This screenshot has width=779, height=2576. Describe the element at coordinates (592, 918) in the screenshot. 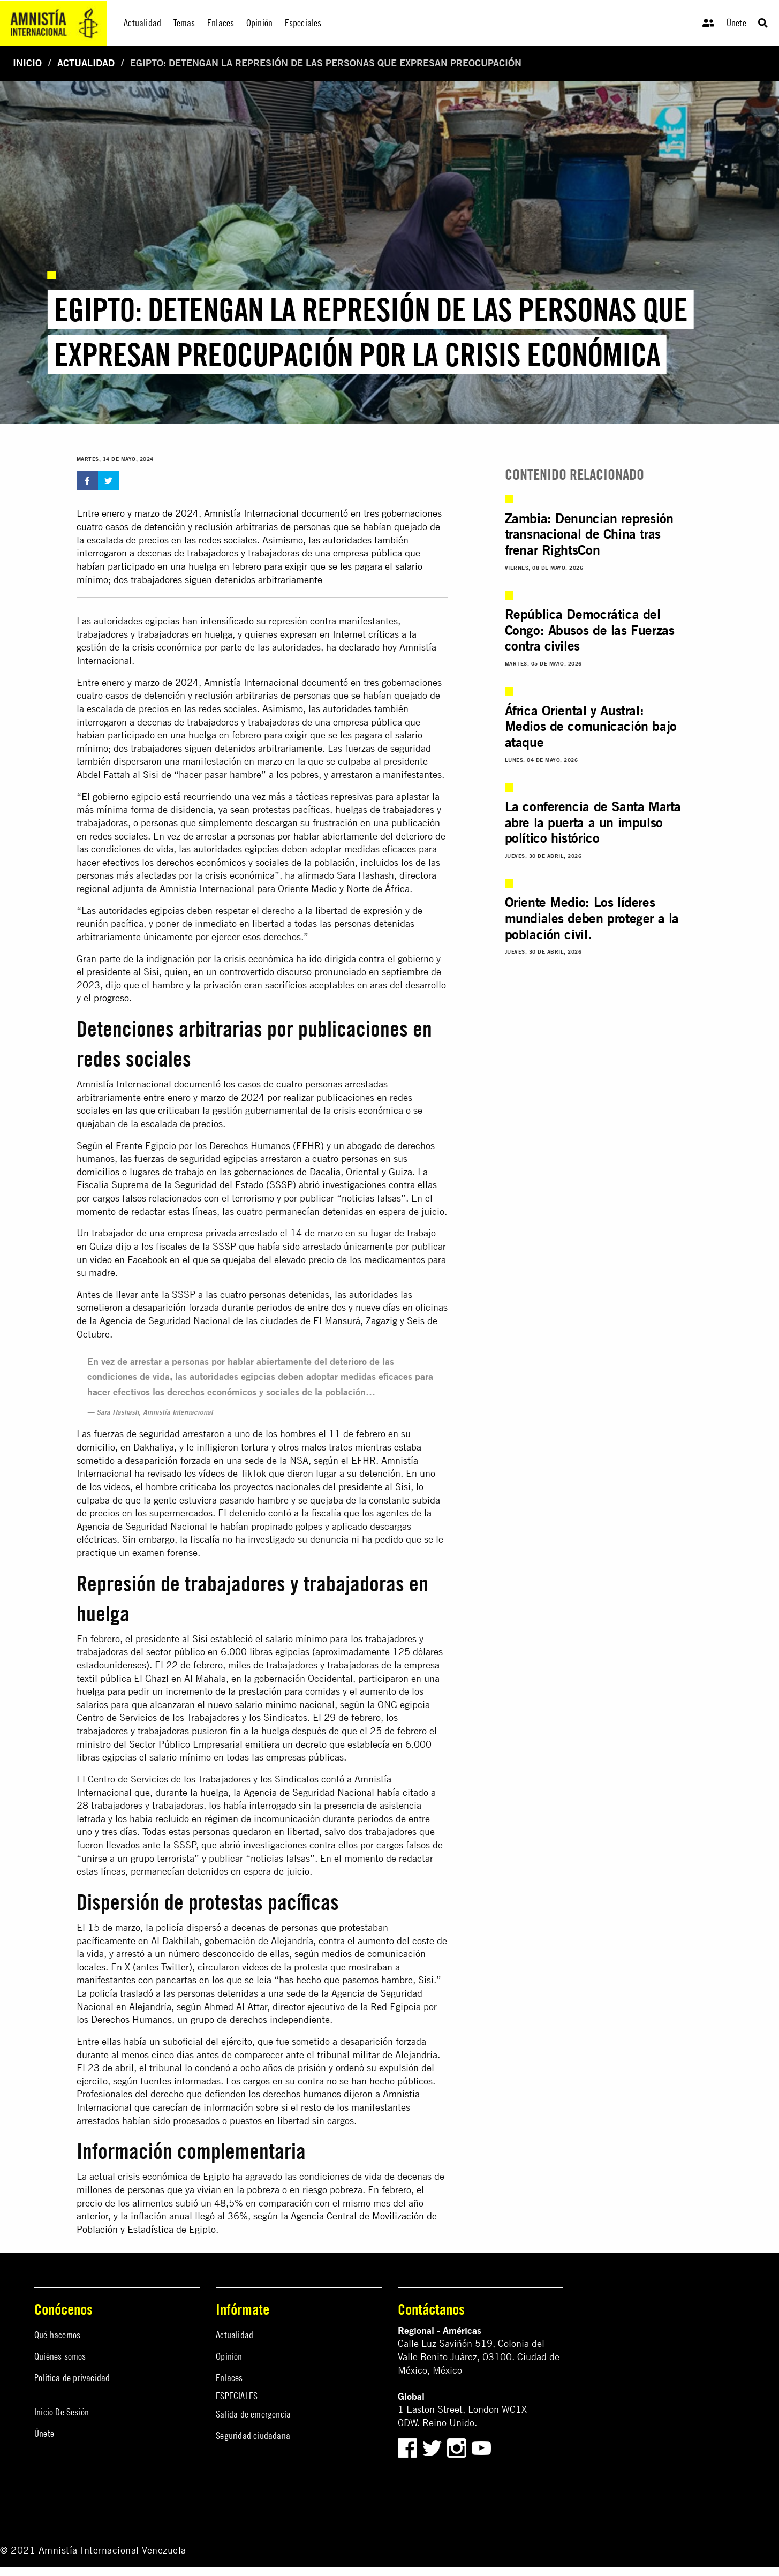

I see `Oriente Medio: Los líderes mundiales deben proteger a la población civil.` at that location.